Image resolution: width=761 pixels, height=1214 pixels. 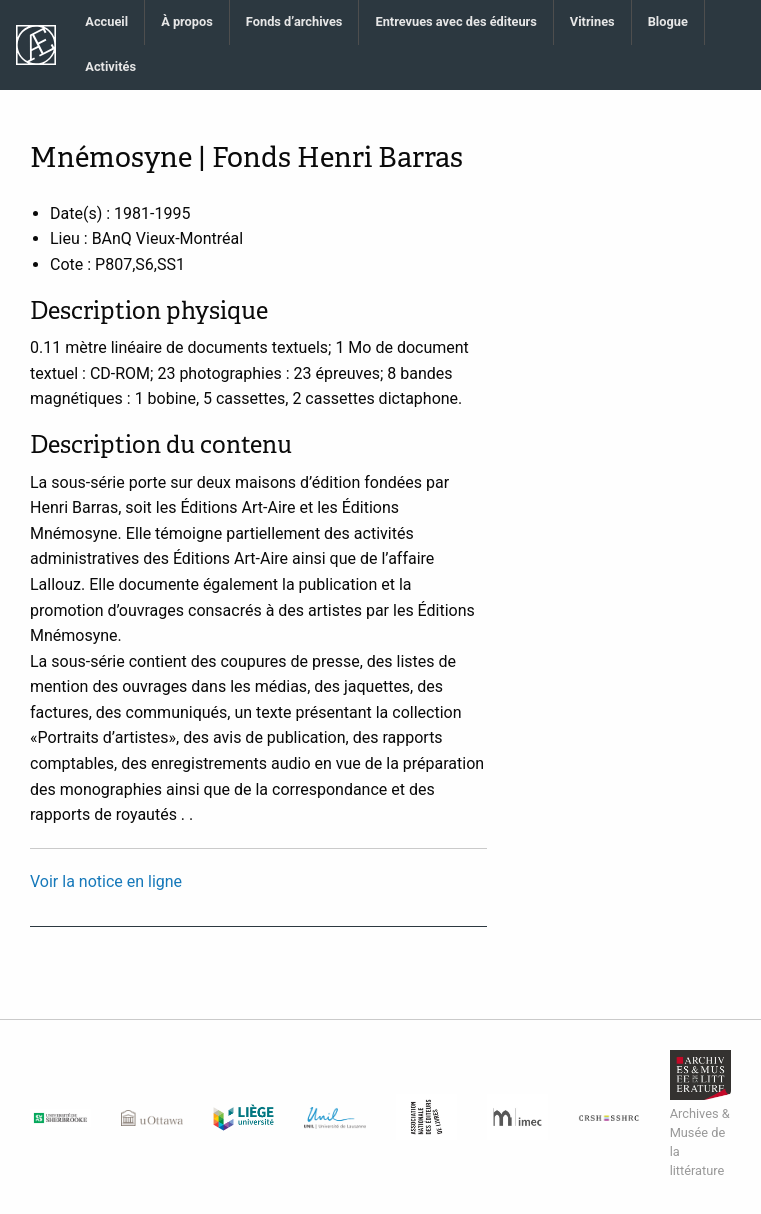 I want to click on Voir la notice en ligne, so click(x=106, y=881).